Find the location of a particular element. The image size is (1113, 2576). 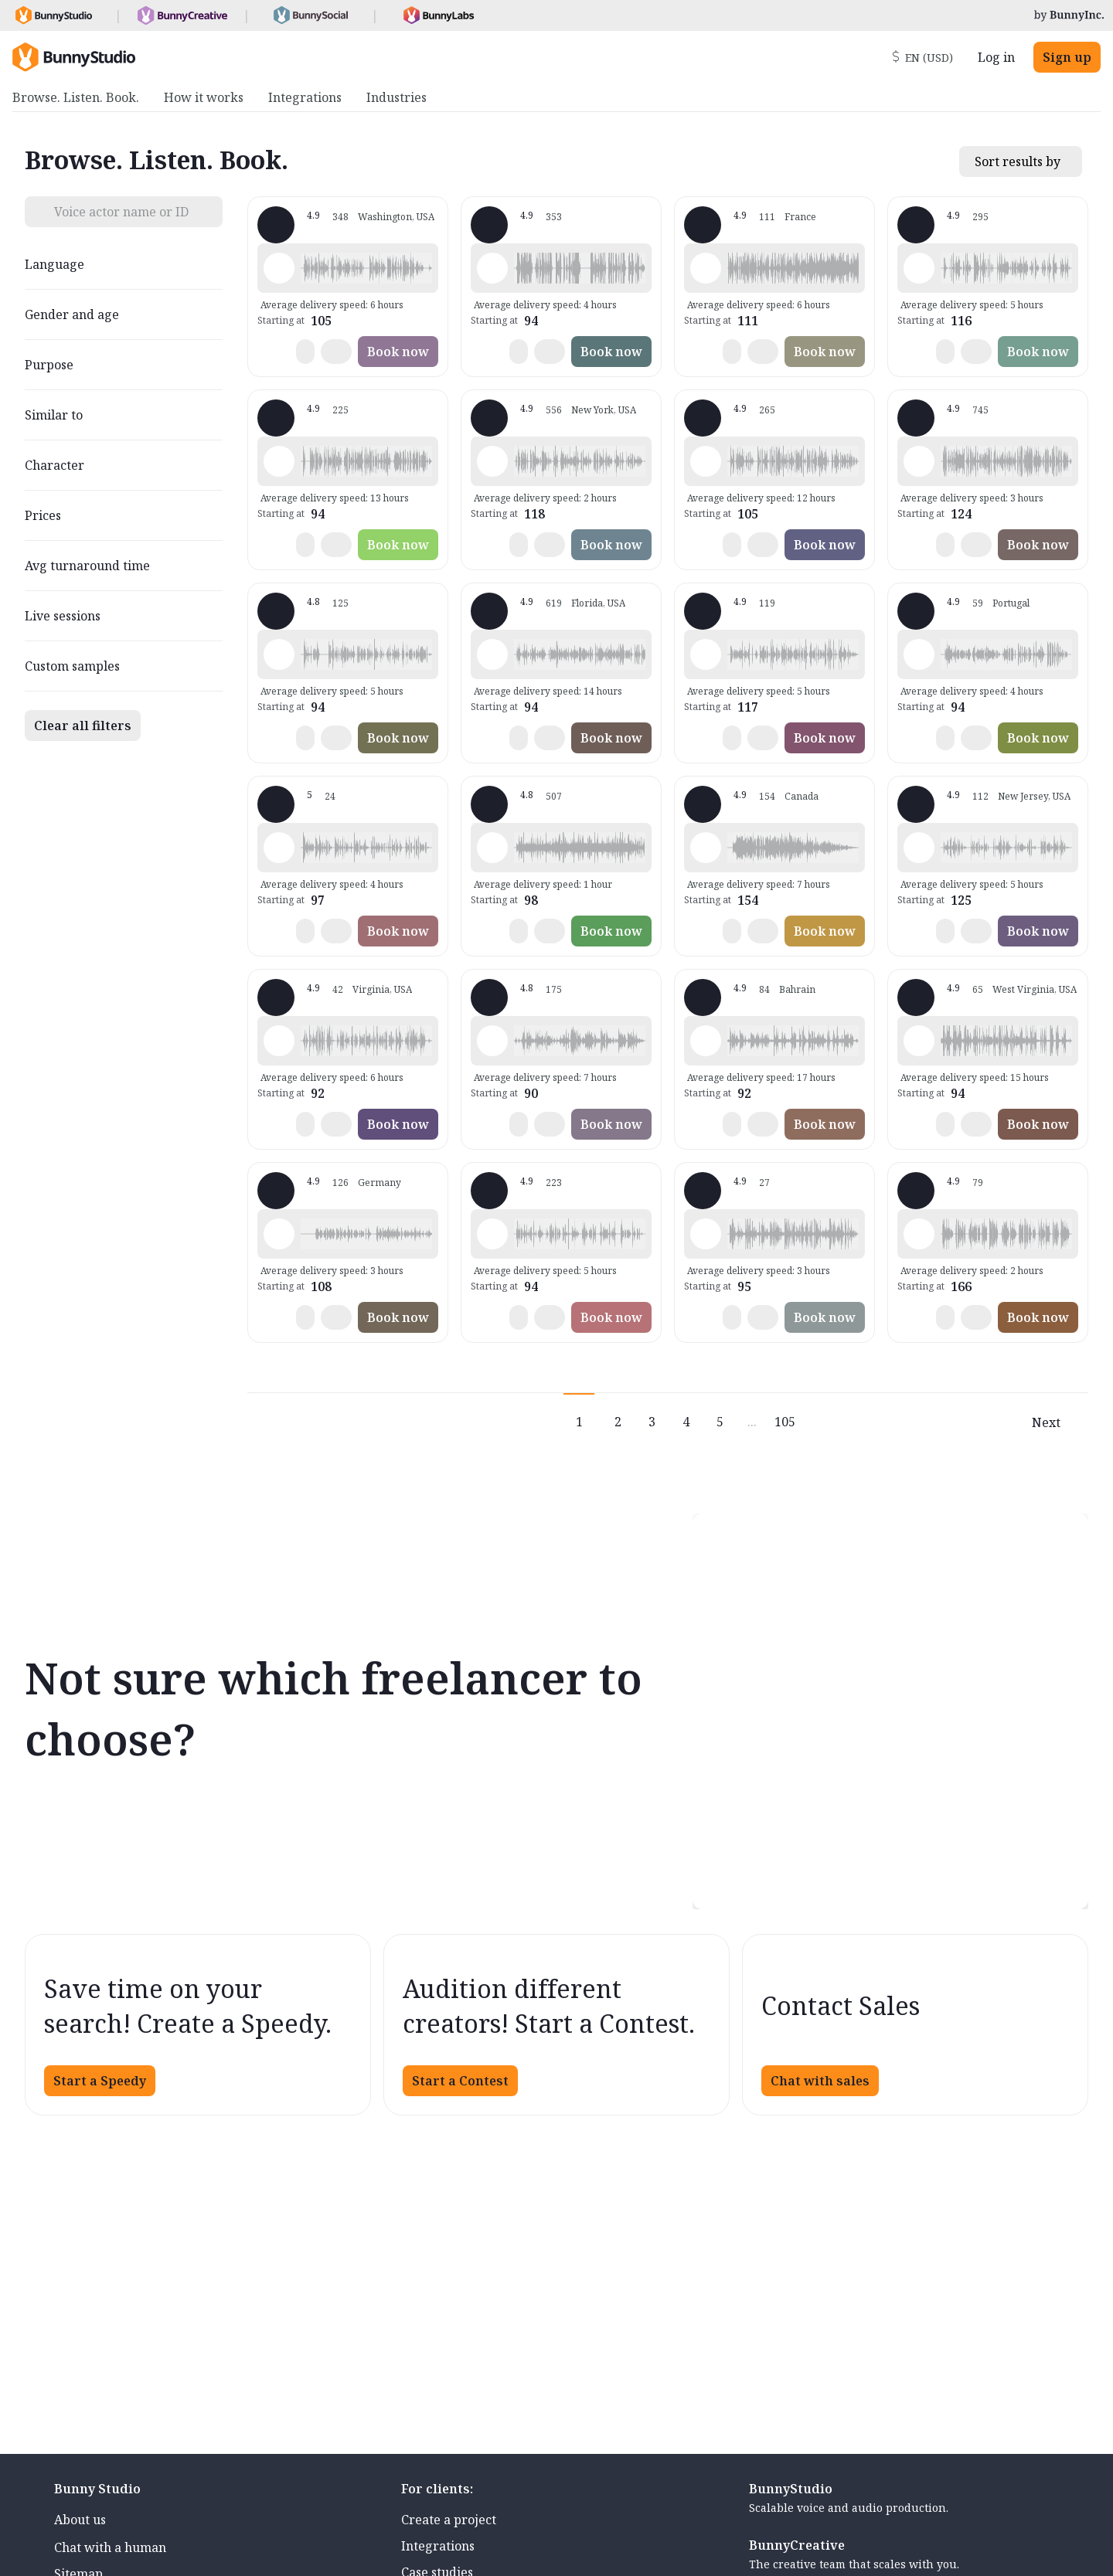

[Play sample - Stefanie G. - German - Germany, Female | Young adult, Phone systems] is located at coordinates (279, 1233).